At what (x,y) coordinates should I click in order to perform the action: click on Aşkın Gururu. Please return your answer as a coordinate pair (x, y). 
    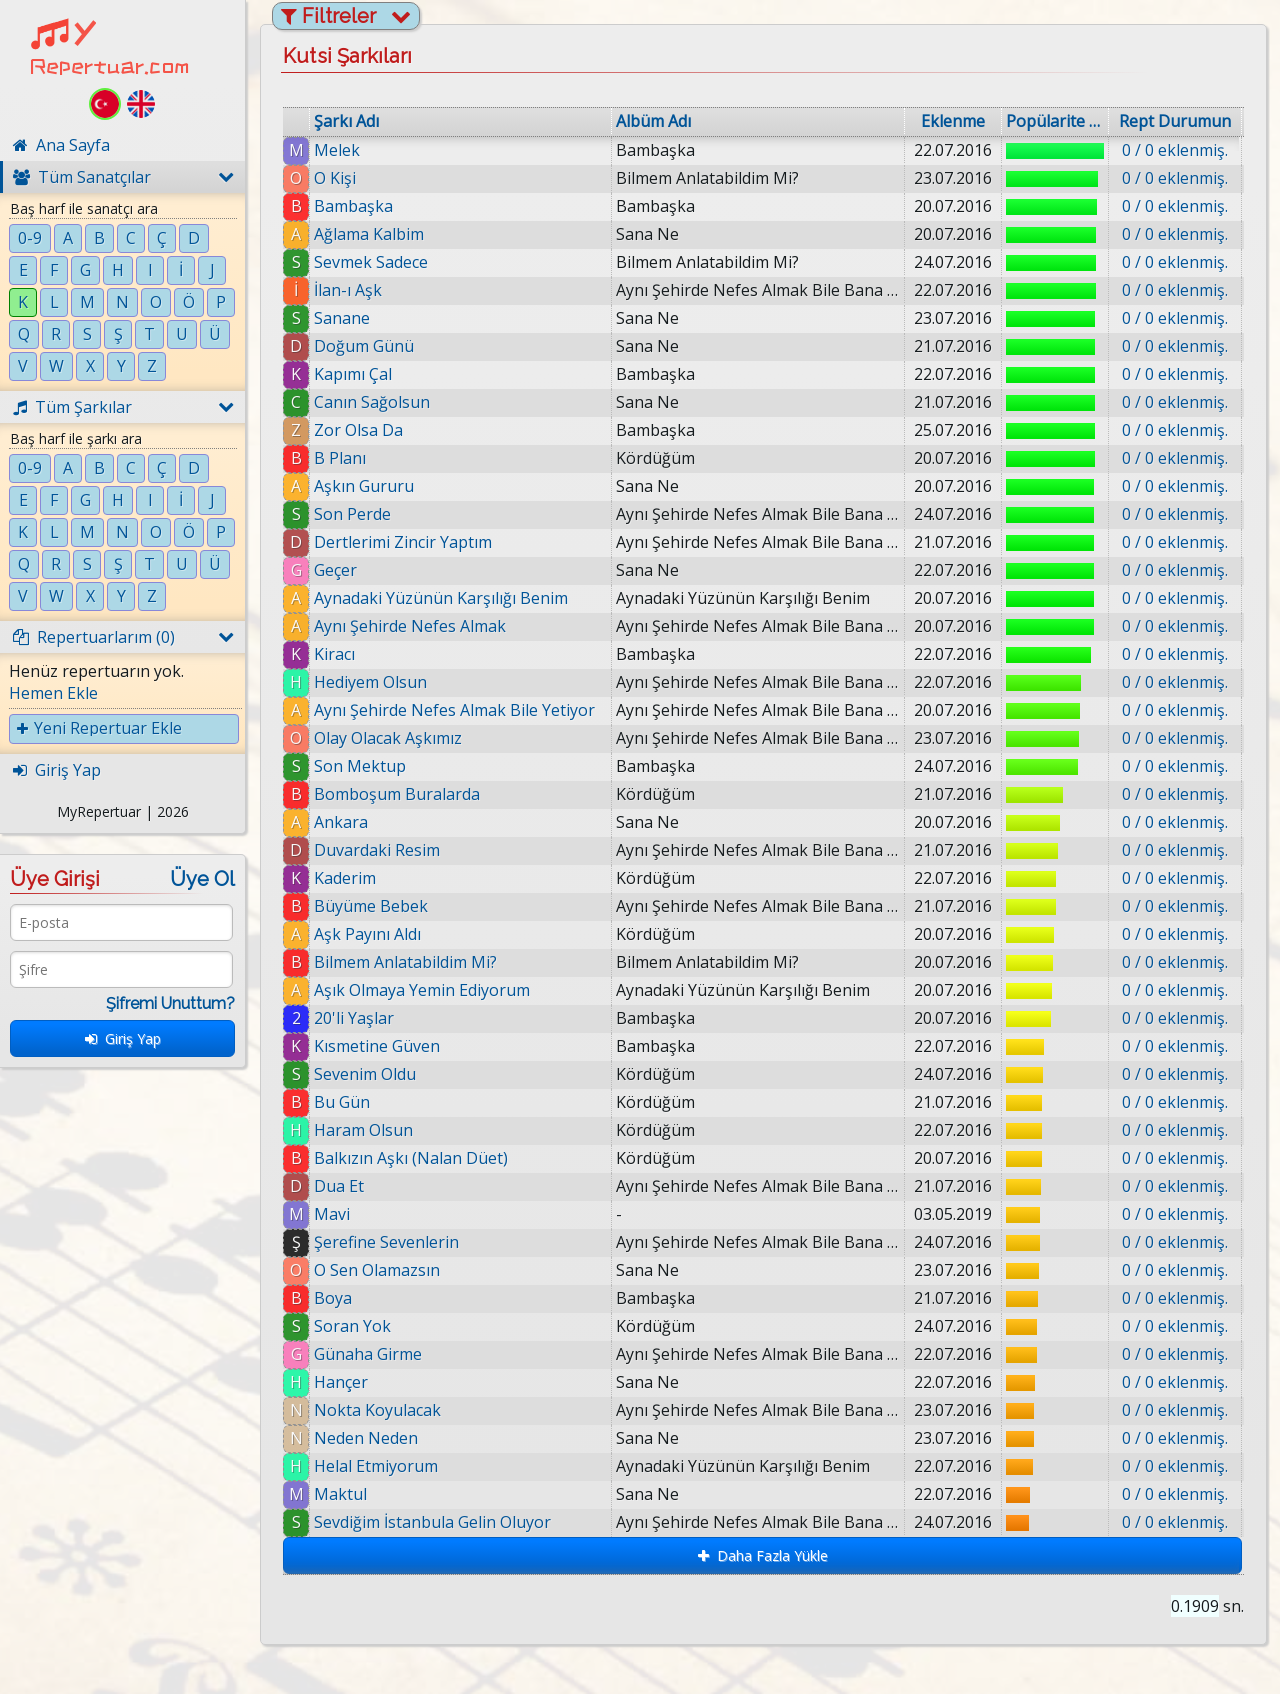
    Looking at the image, I should click on (364, 486).